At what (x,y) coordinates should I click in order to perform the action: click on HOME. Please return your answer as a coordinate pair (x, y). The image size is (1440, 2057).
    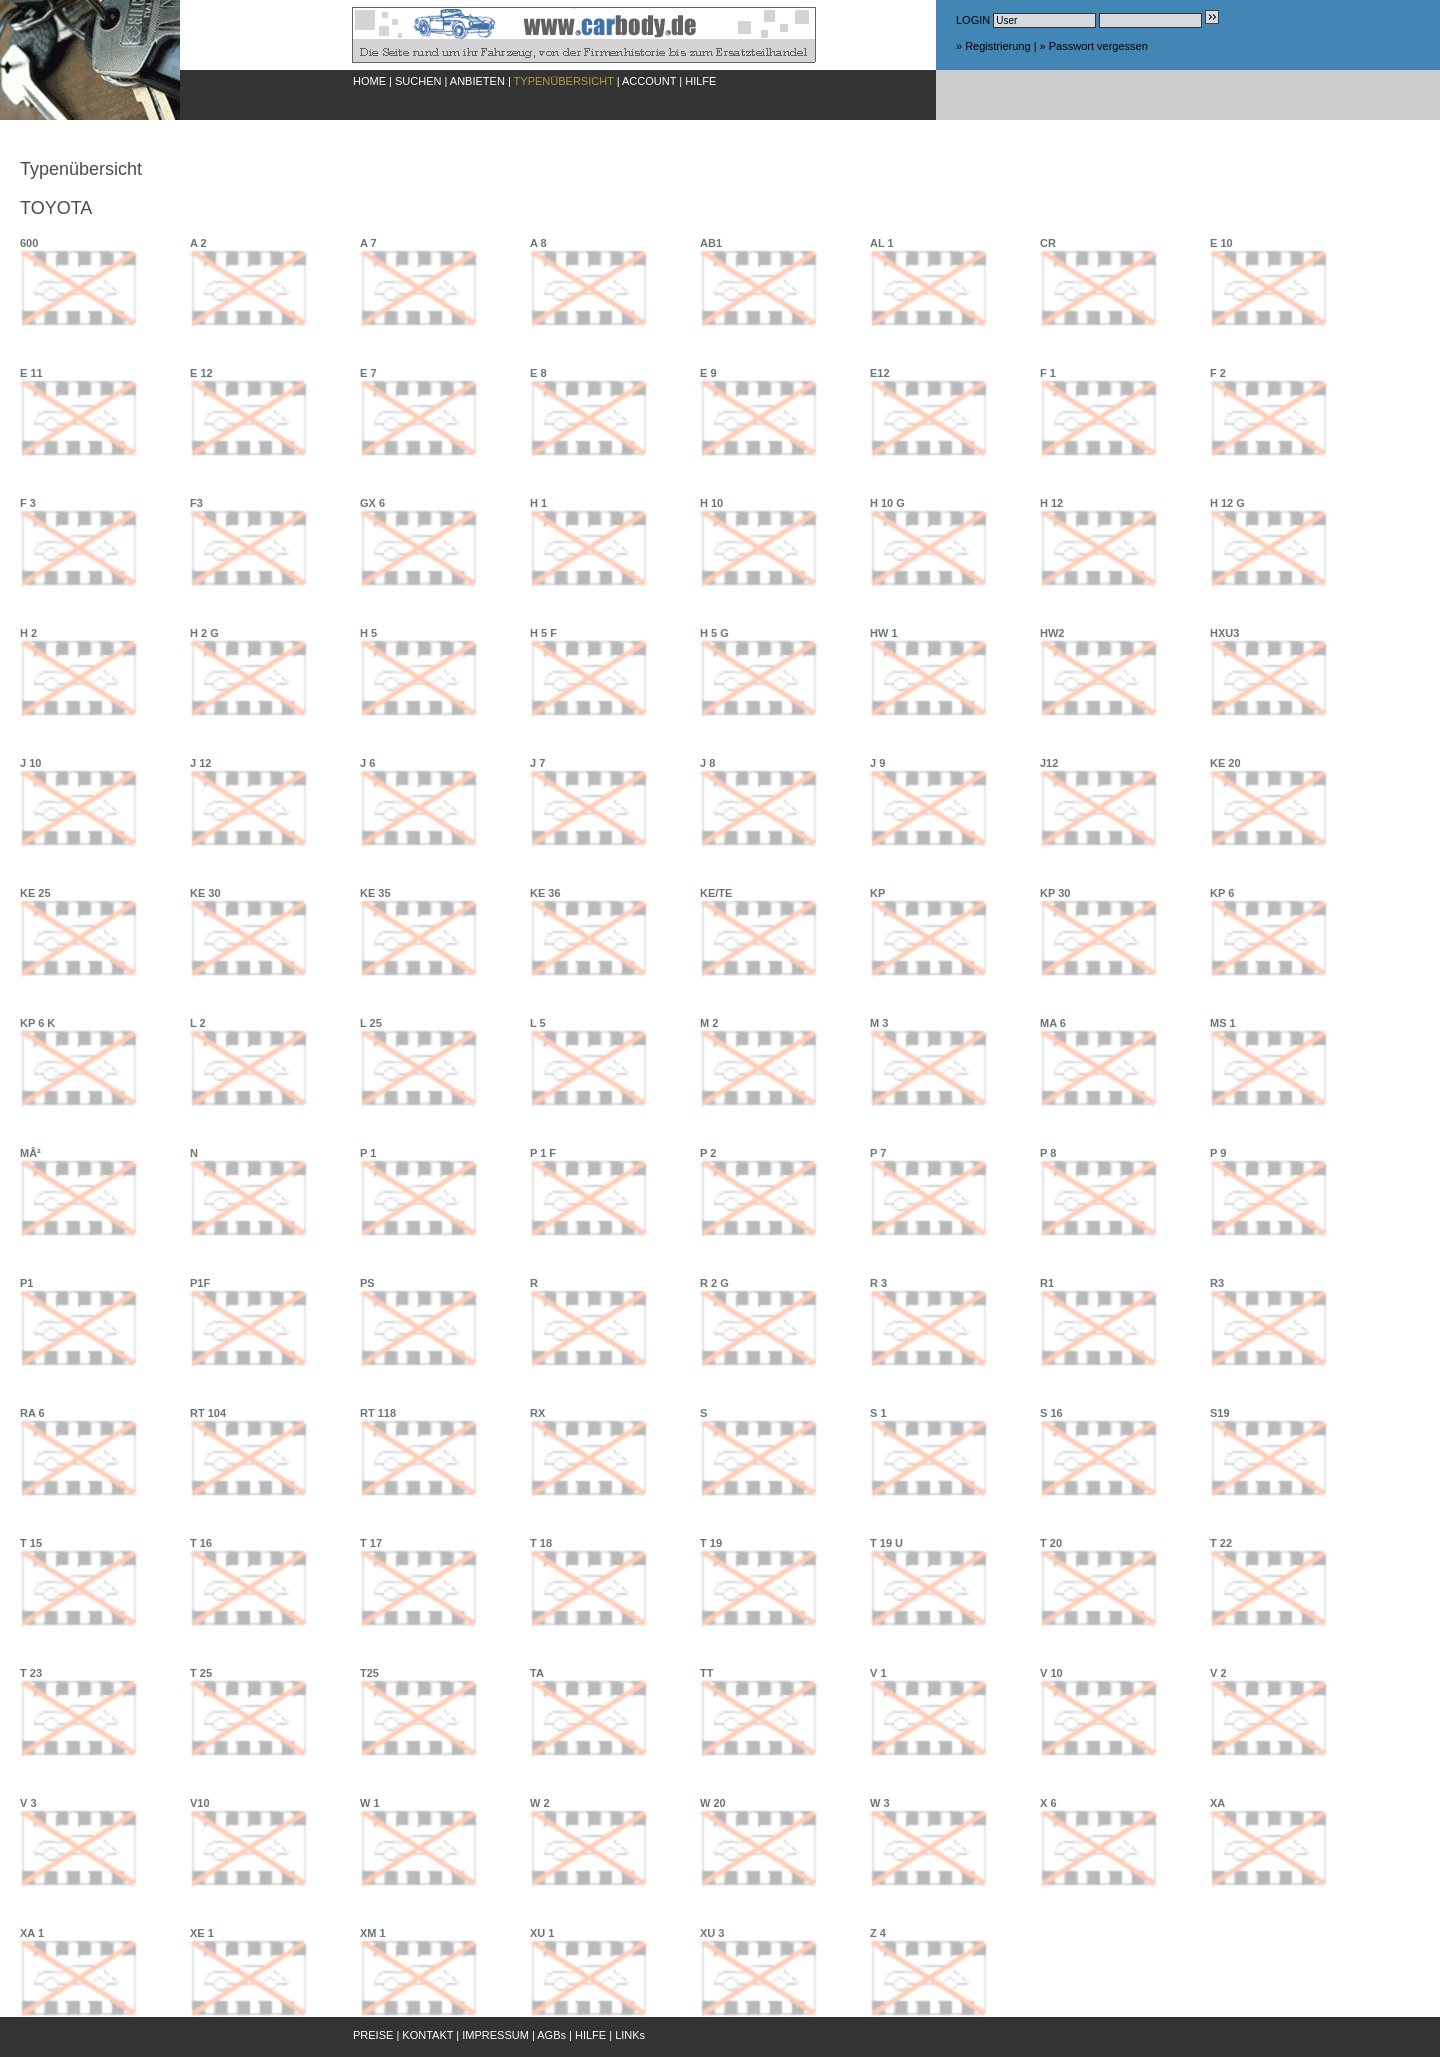
    Looking at the image, I should click on (369, 81).